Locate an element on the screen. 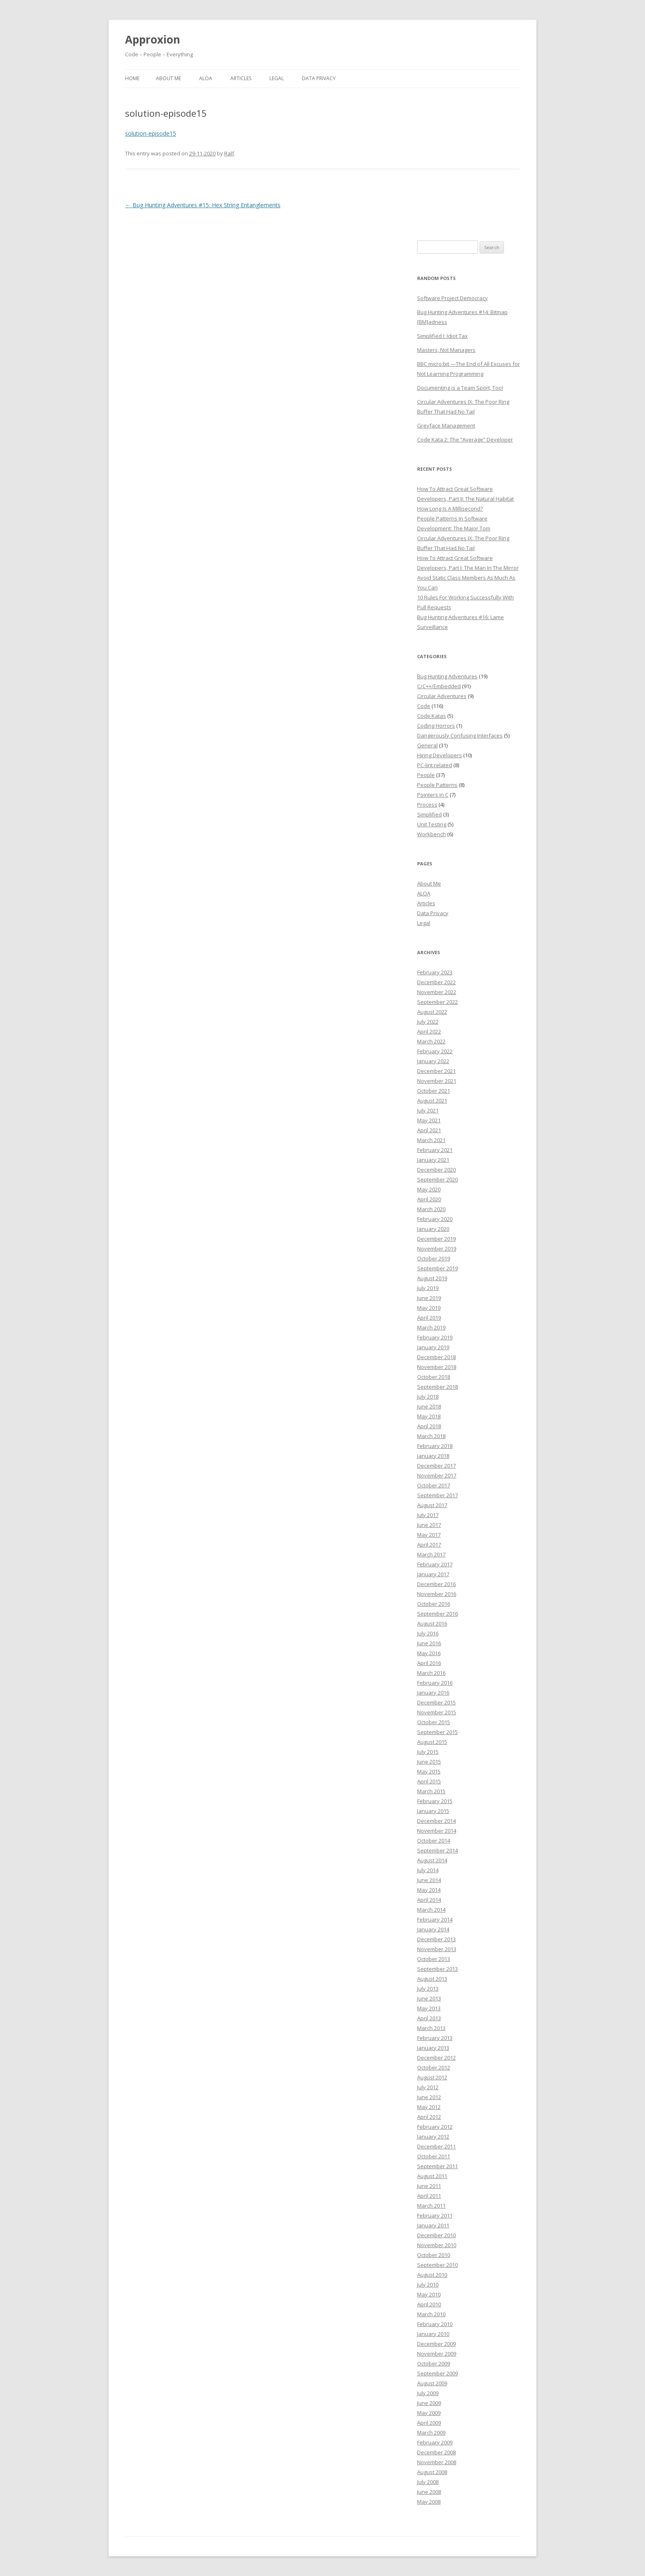 The height and width of the screenshot is (2576, 645). September 2014 is located at coordinates (437, 1850).